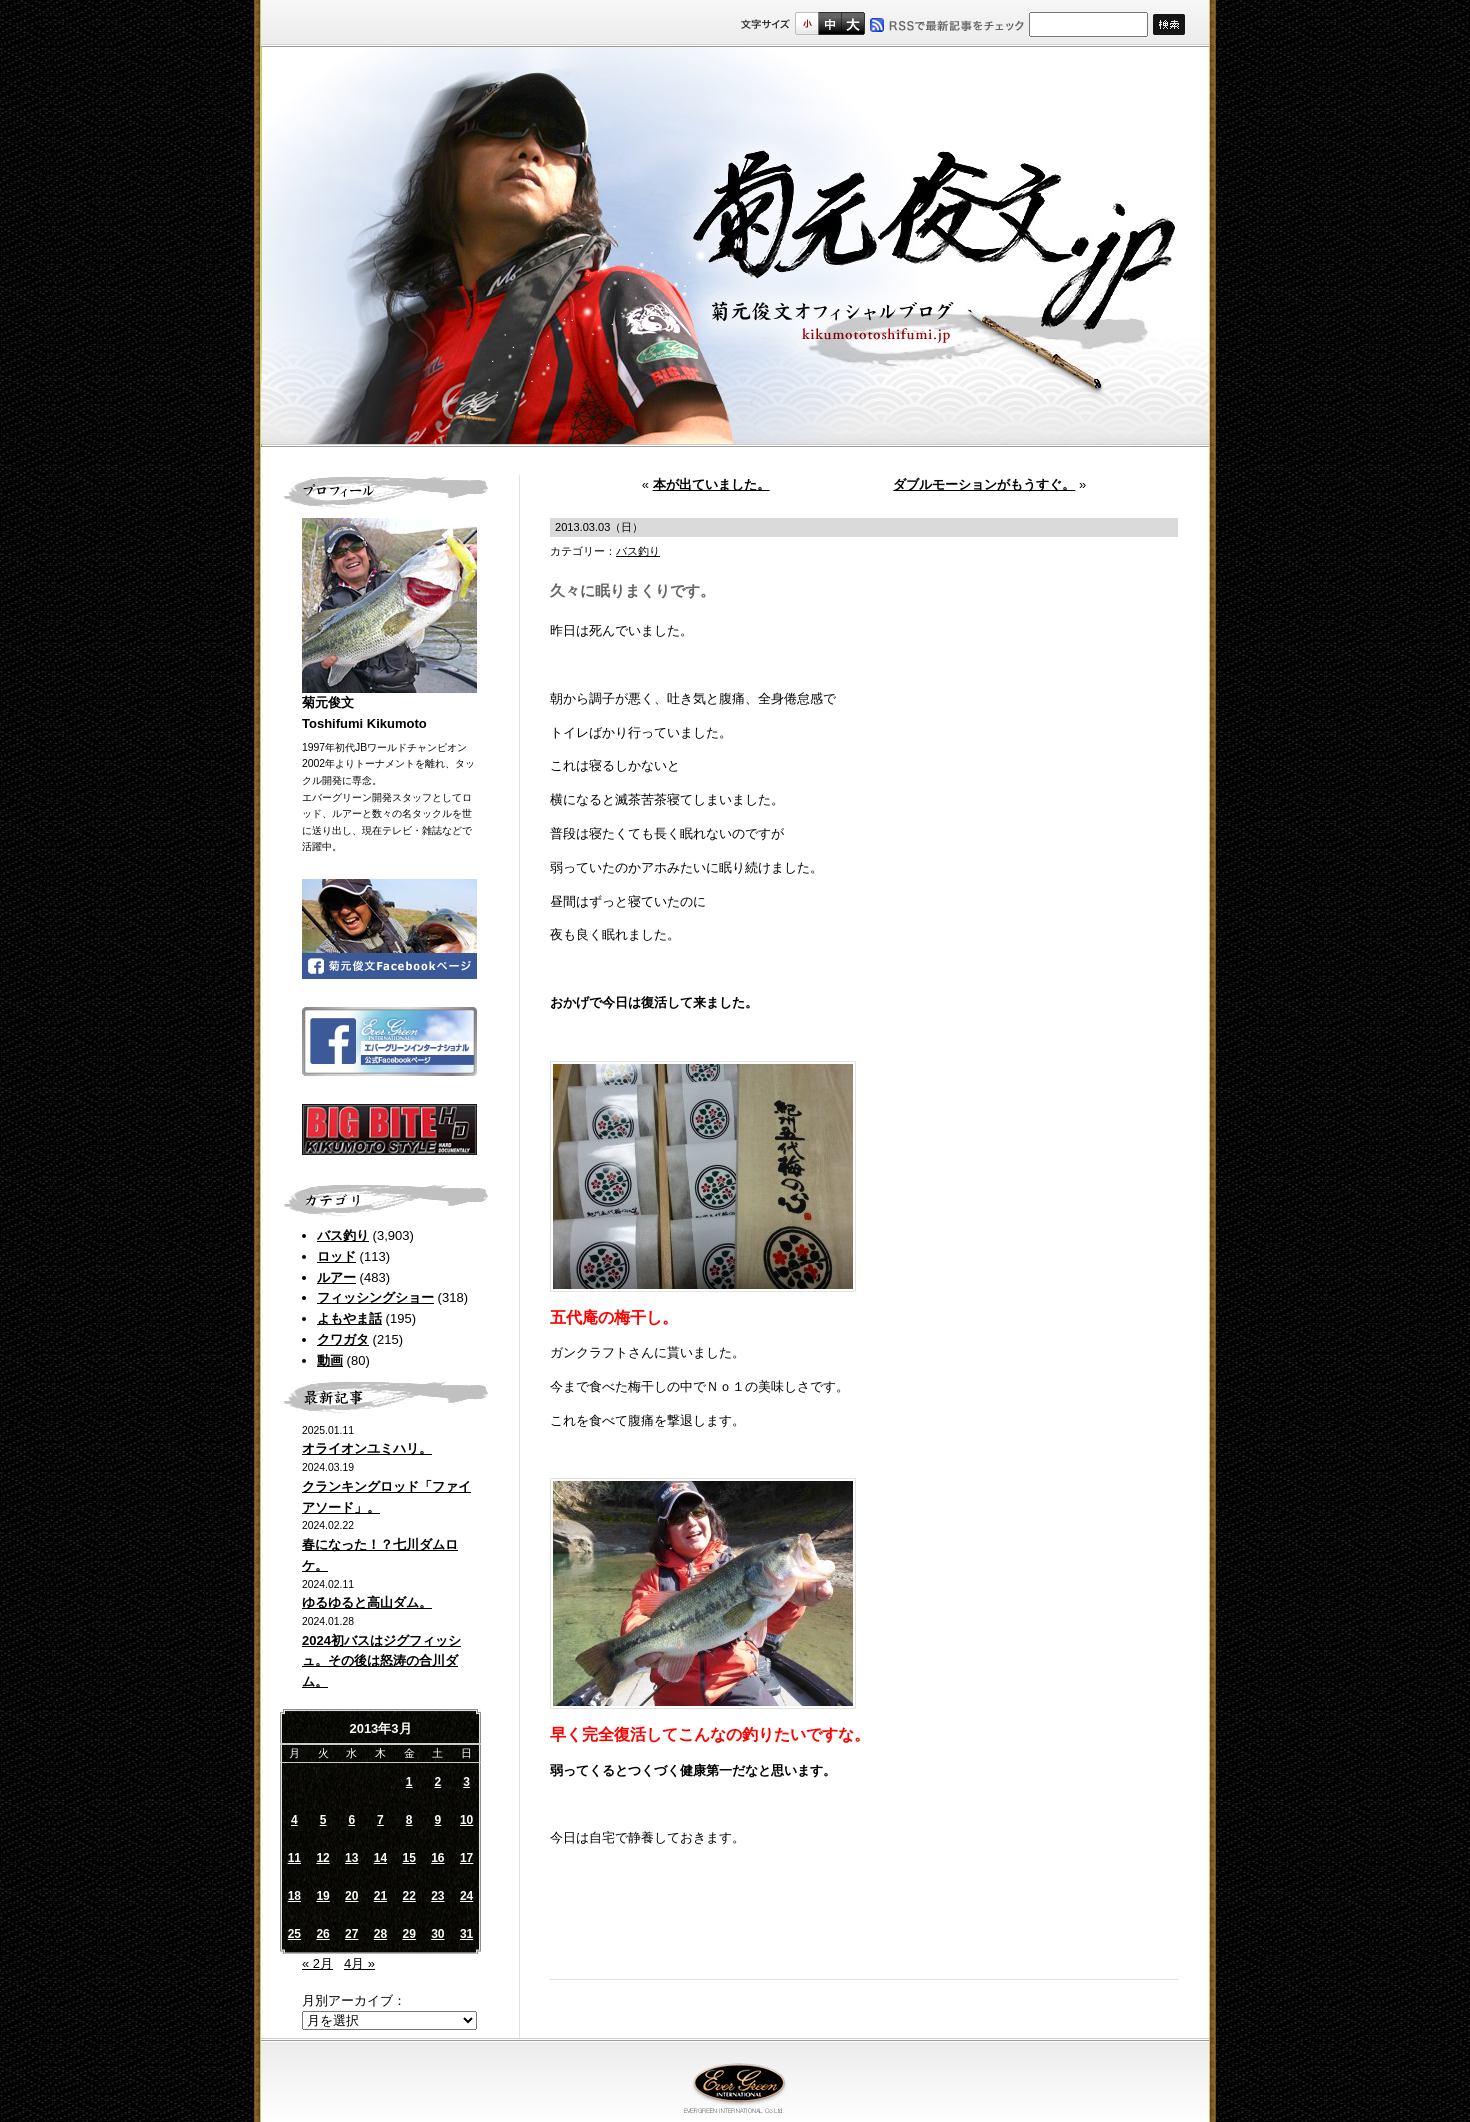 The image size is (1470, 2122). I want to click on 29 [2013年3月29日 に投稿を公開], so click(408, 1934).